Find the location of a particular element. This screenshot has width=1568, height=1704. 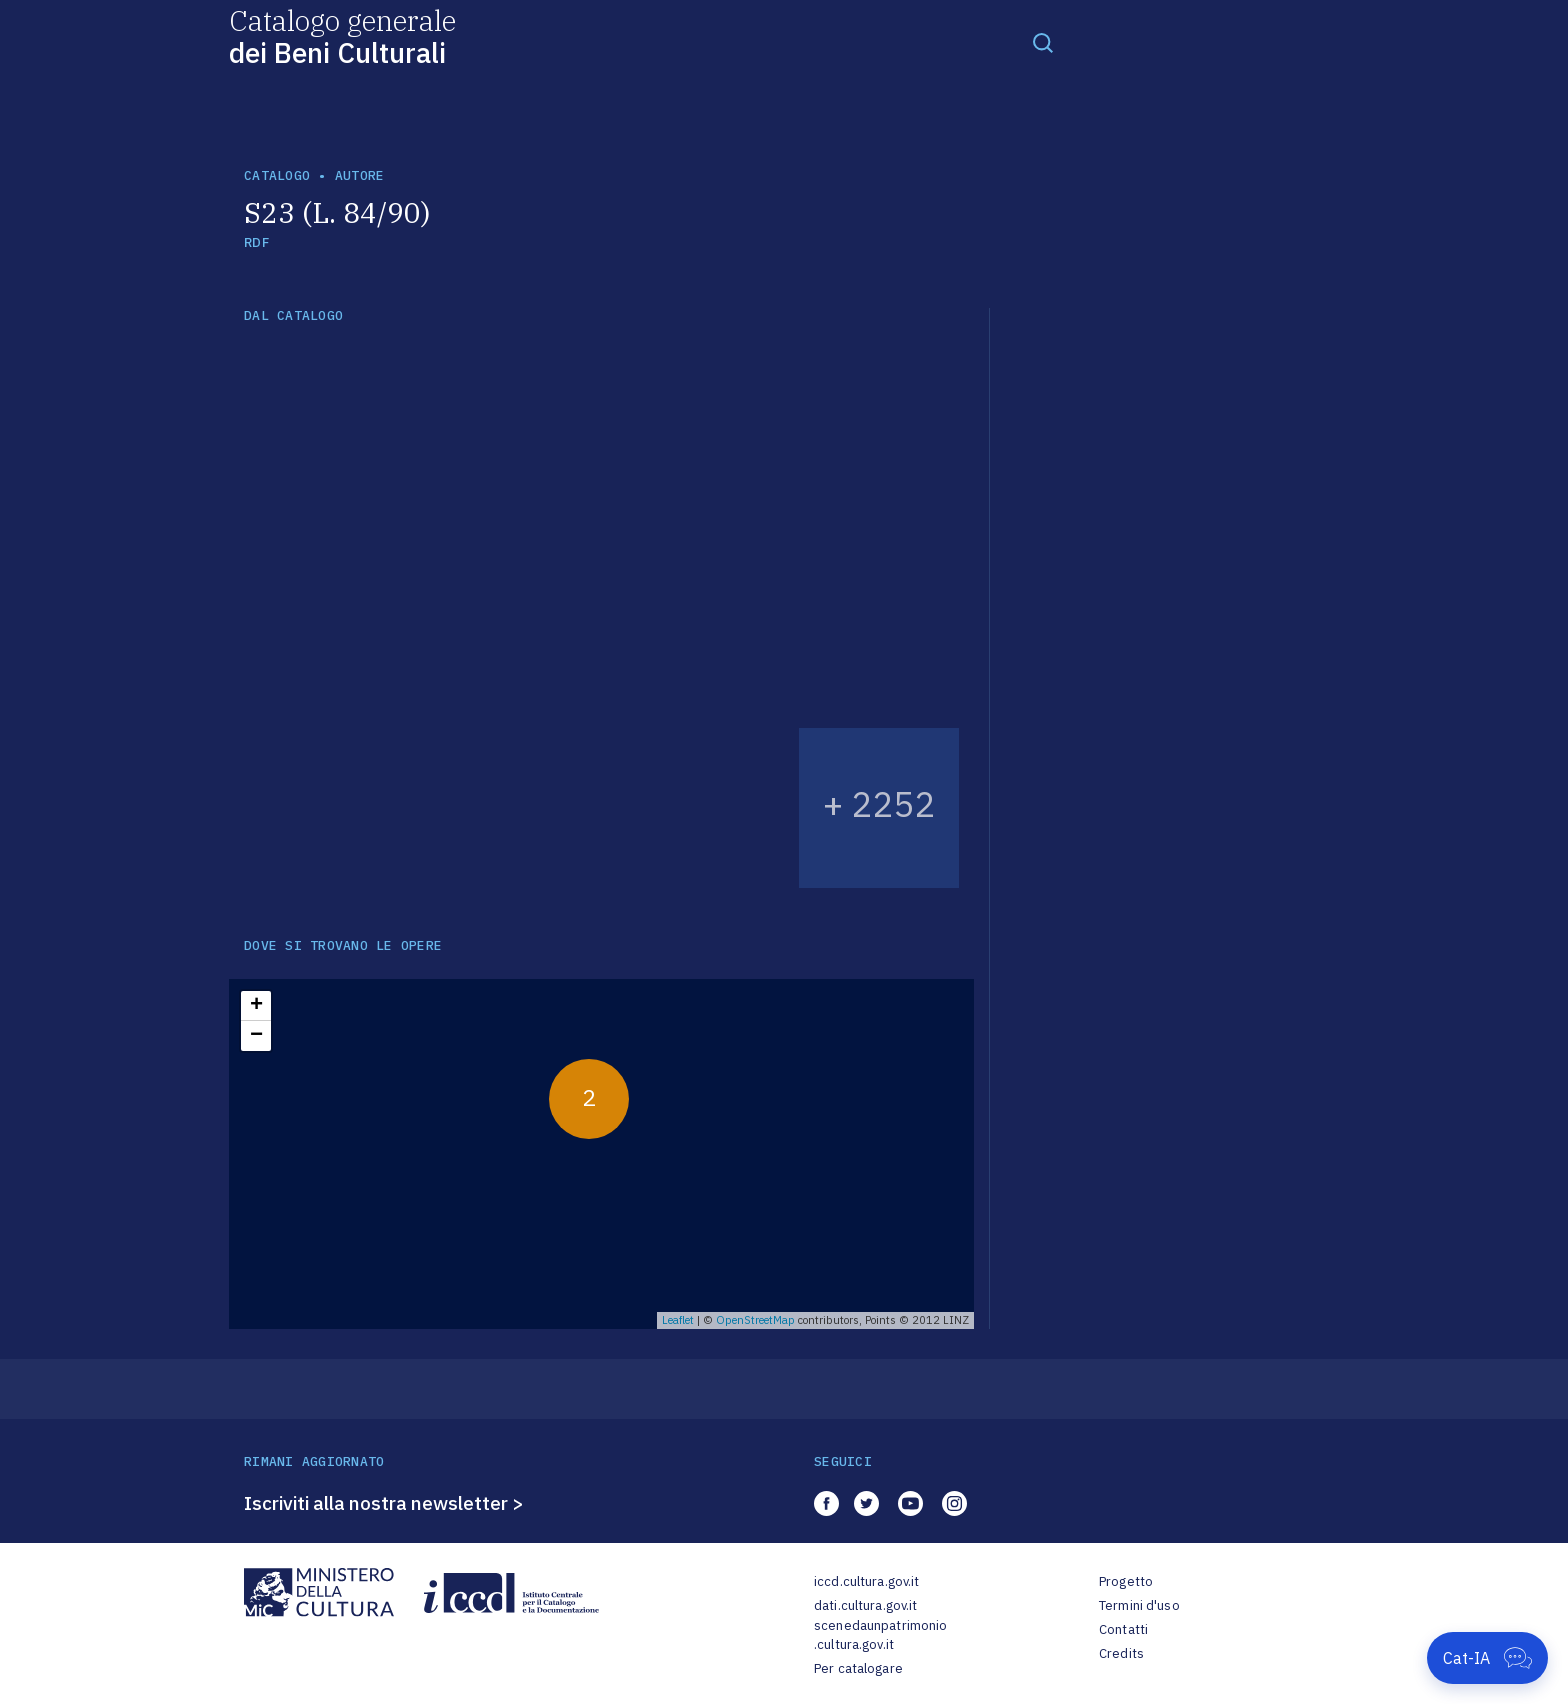

Iscriviti alla nostra newsletter > is located at coordinates (384, 1503).